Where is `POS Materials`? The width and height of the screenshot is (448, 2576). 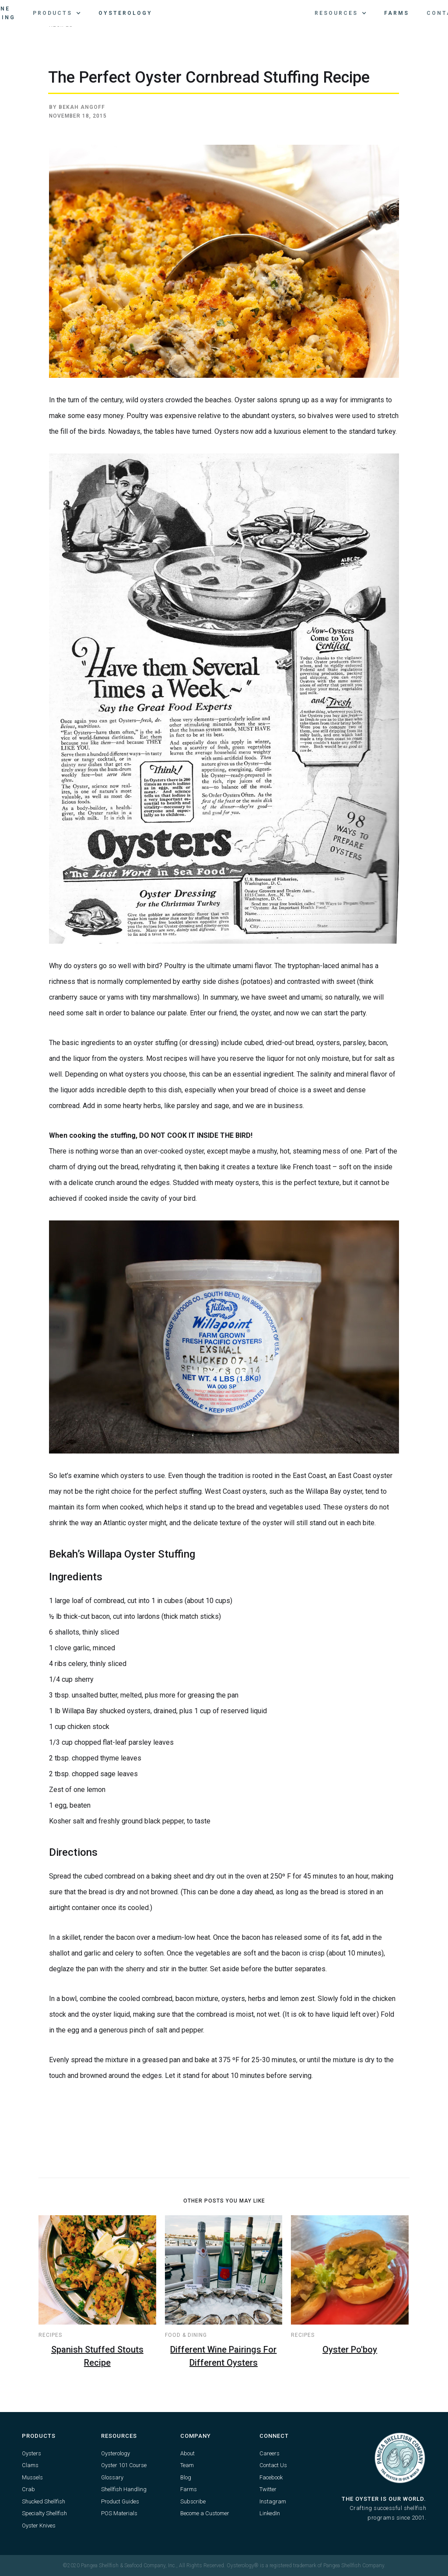 POS Materials is located at coordinates (119, 2513).